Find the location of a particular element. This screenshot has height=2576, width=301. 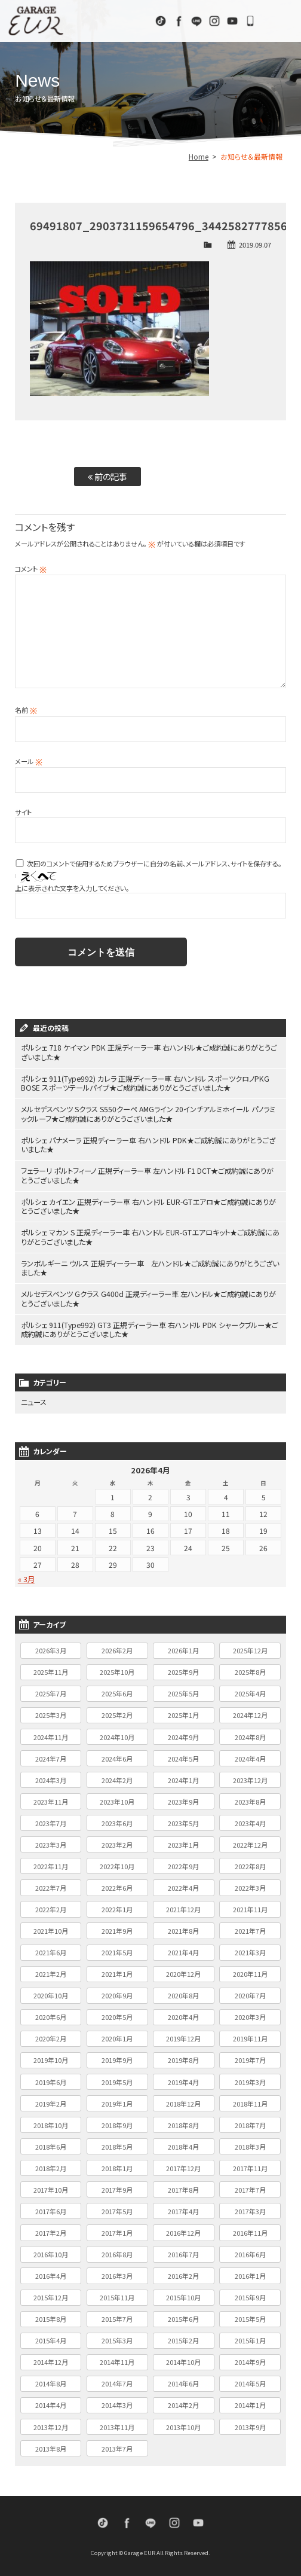

2014年12月 is located at coordinates (50, 2359).